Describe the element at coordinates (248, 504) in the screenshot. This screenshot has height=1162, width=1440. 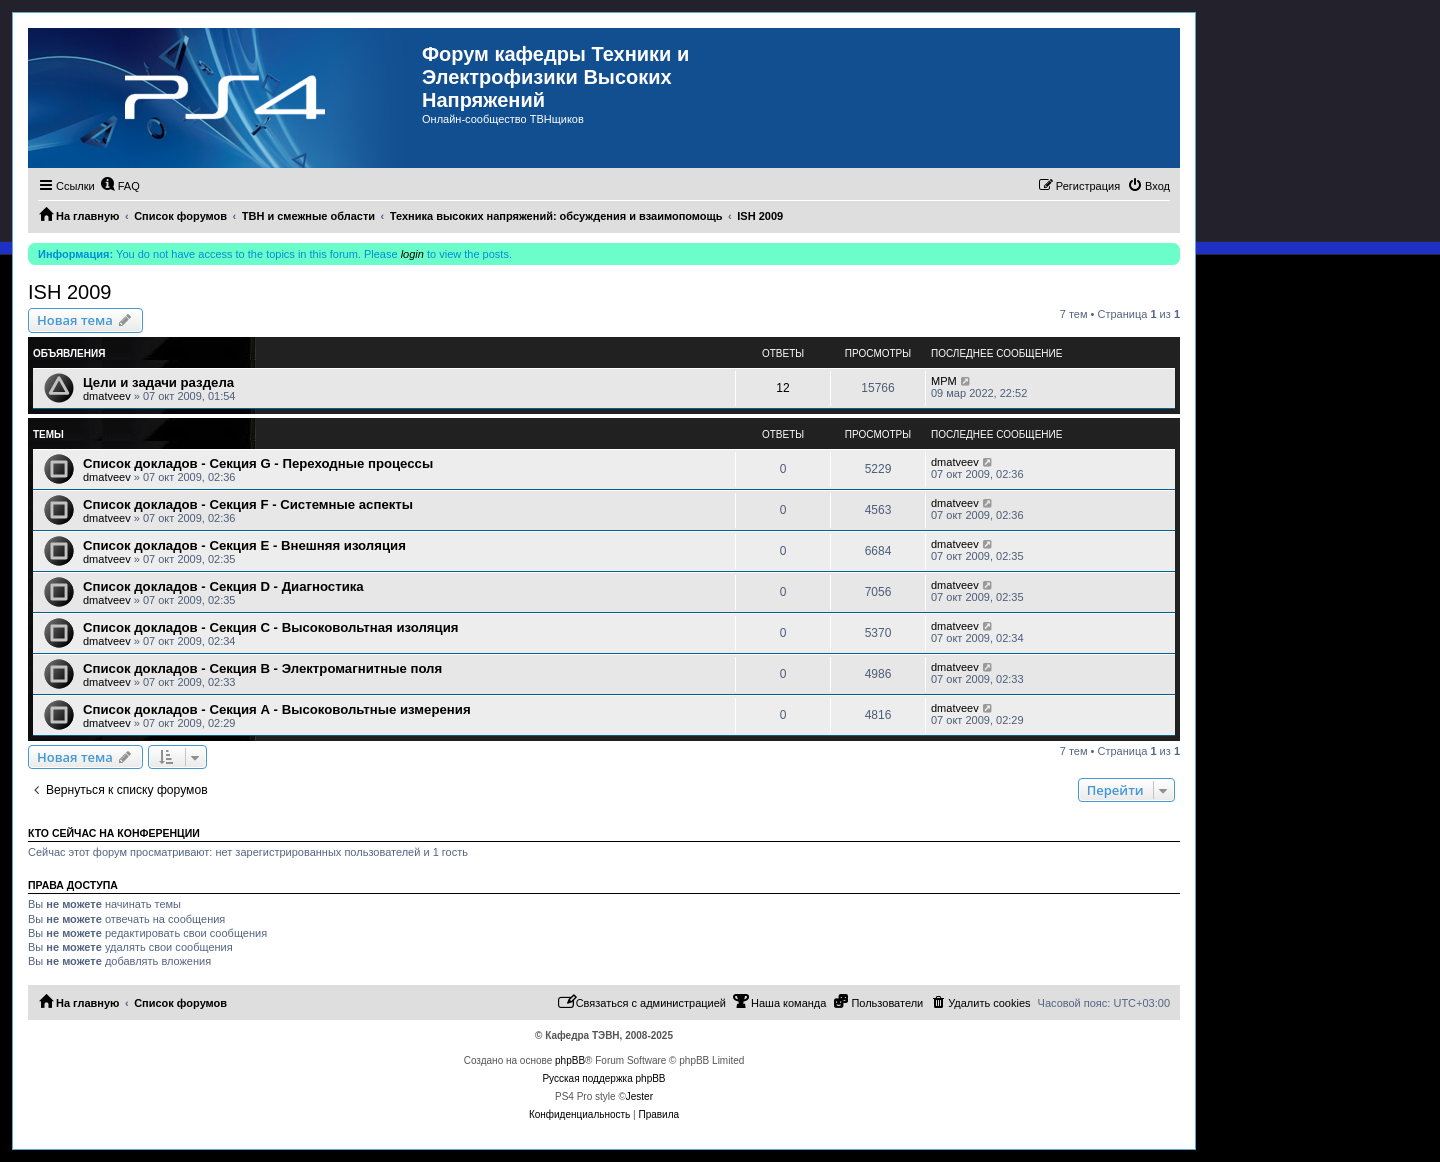
I see `Список докладов - Секция F - Системные аспекты` at that location.